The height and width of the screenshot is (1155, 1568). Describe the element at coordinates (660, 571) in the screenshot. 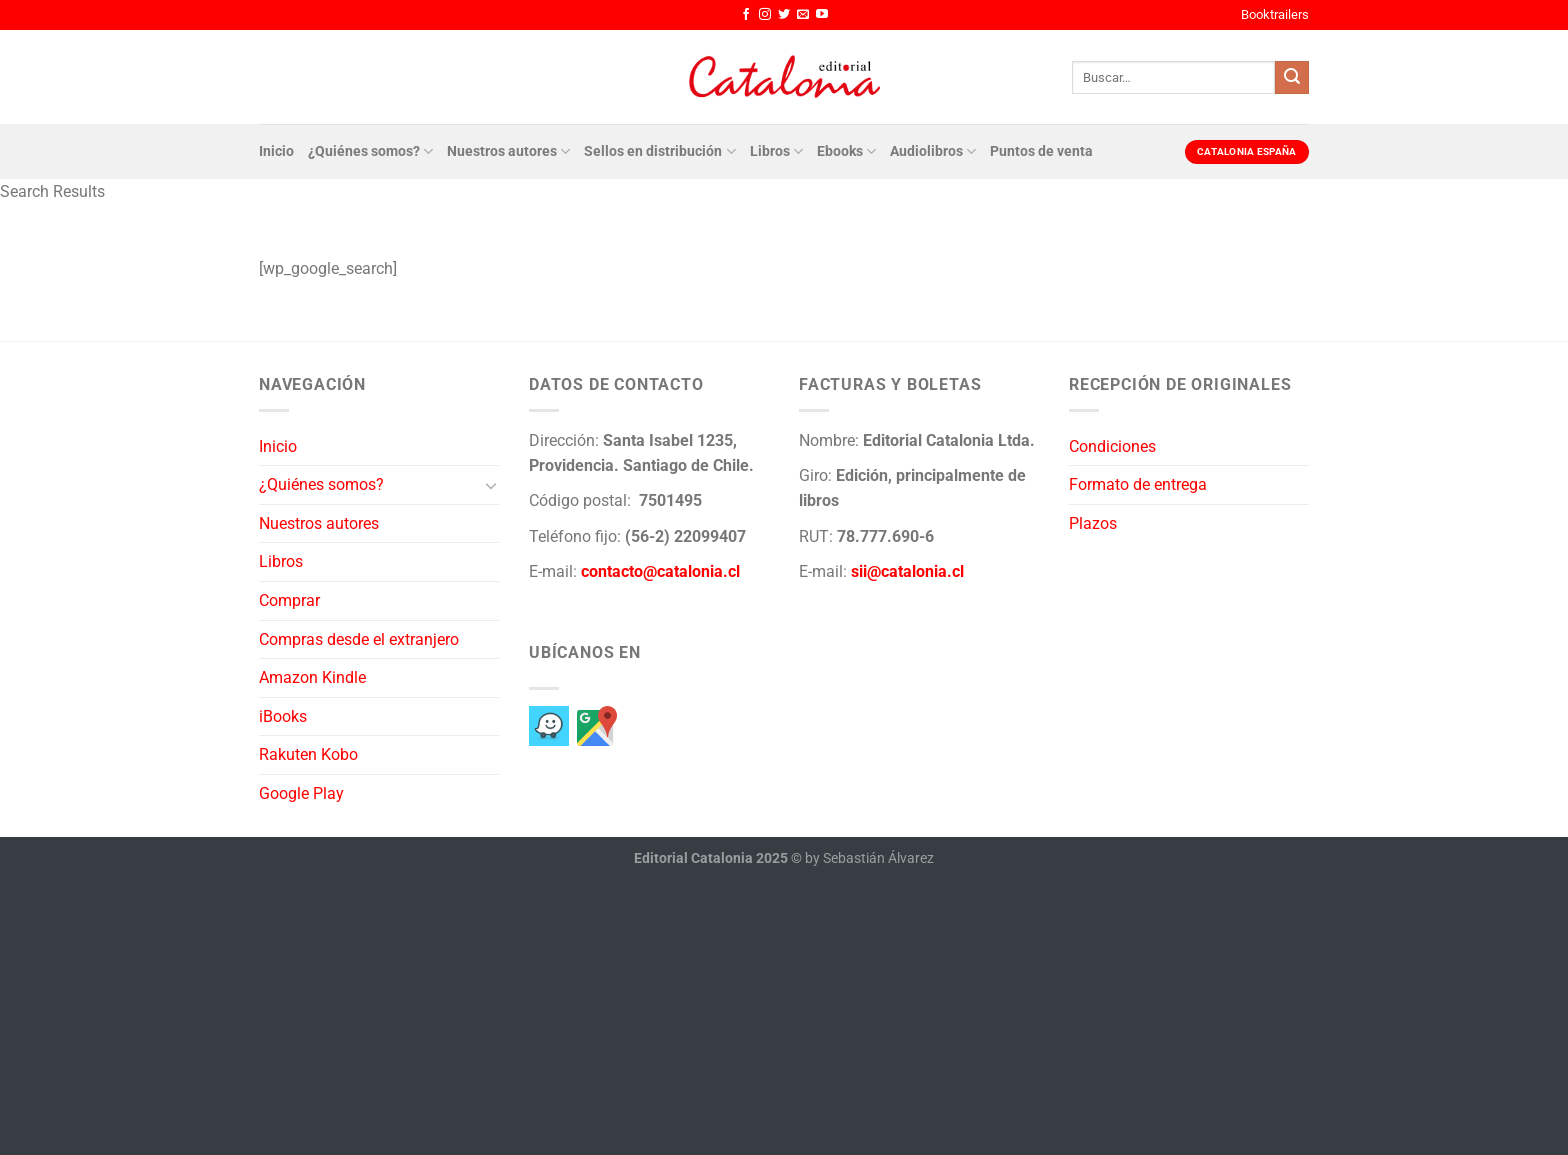

I see `contacto@catalonia.cl` at that location.